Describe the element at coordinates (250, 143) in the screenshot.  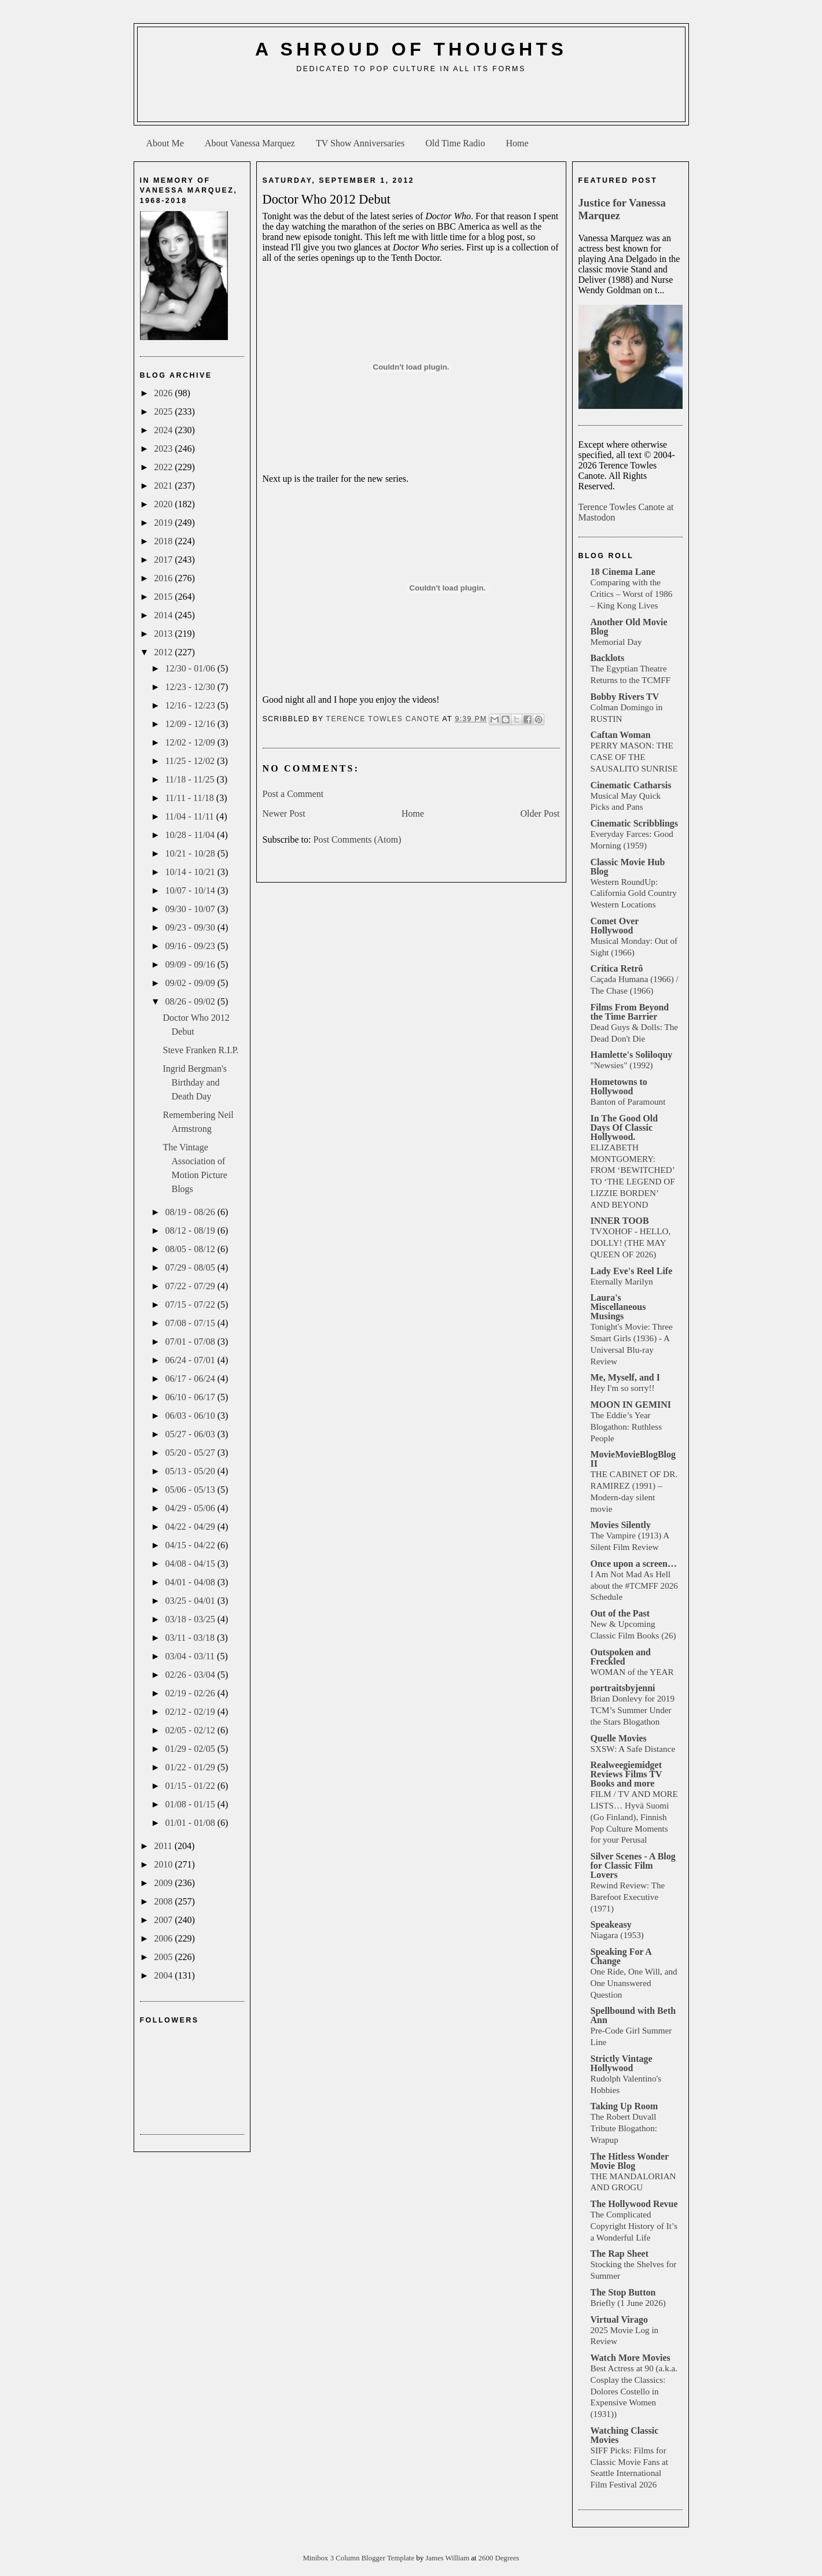
I see `About Vanessa Marquez` at that location.